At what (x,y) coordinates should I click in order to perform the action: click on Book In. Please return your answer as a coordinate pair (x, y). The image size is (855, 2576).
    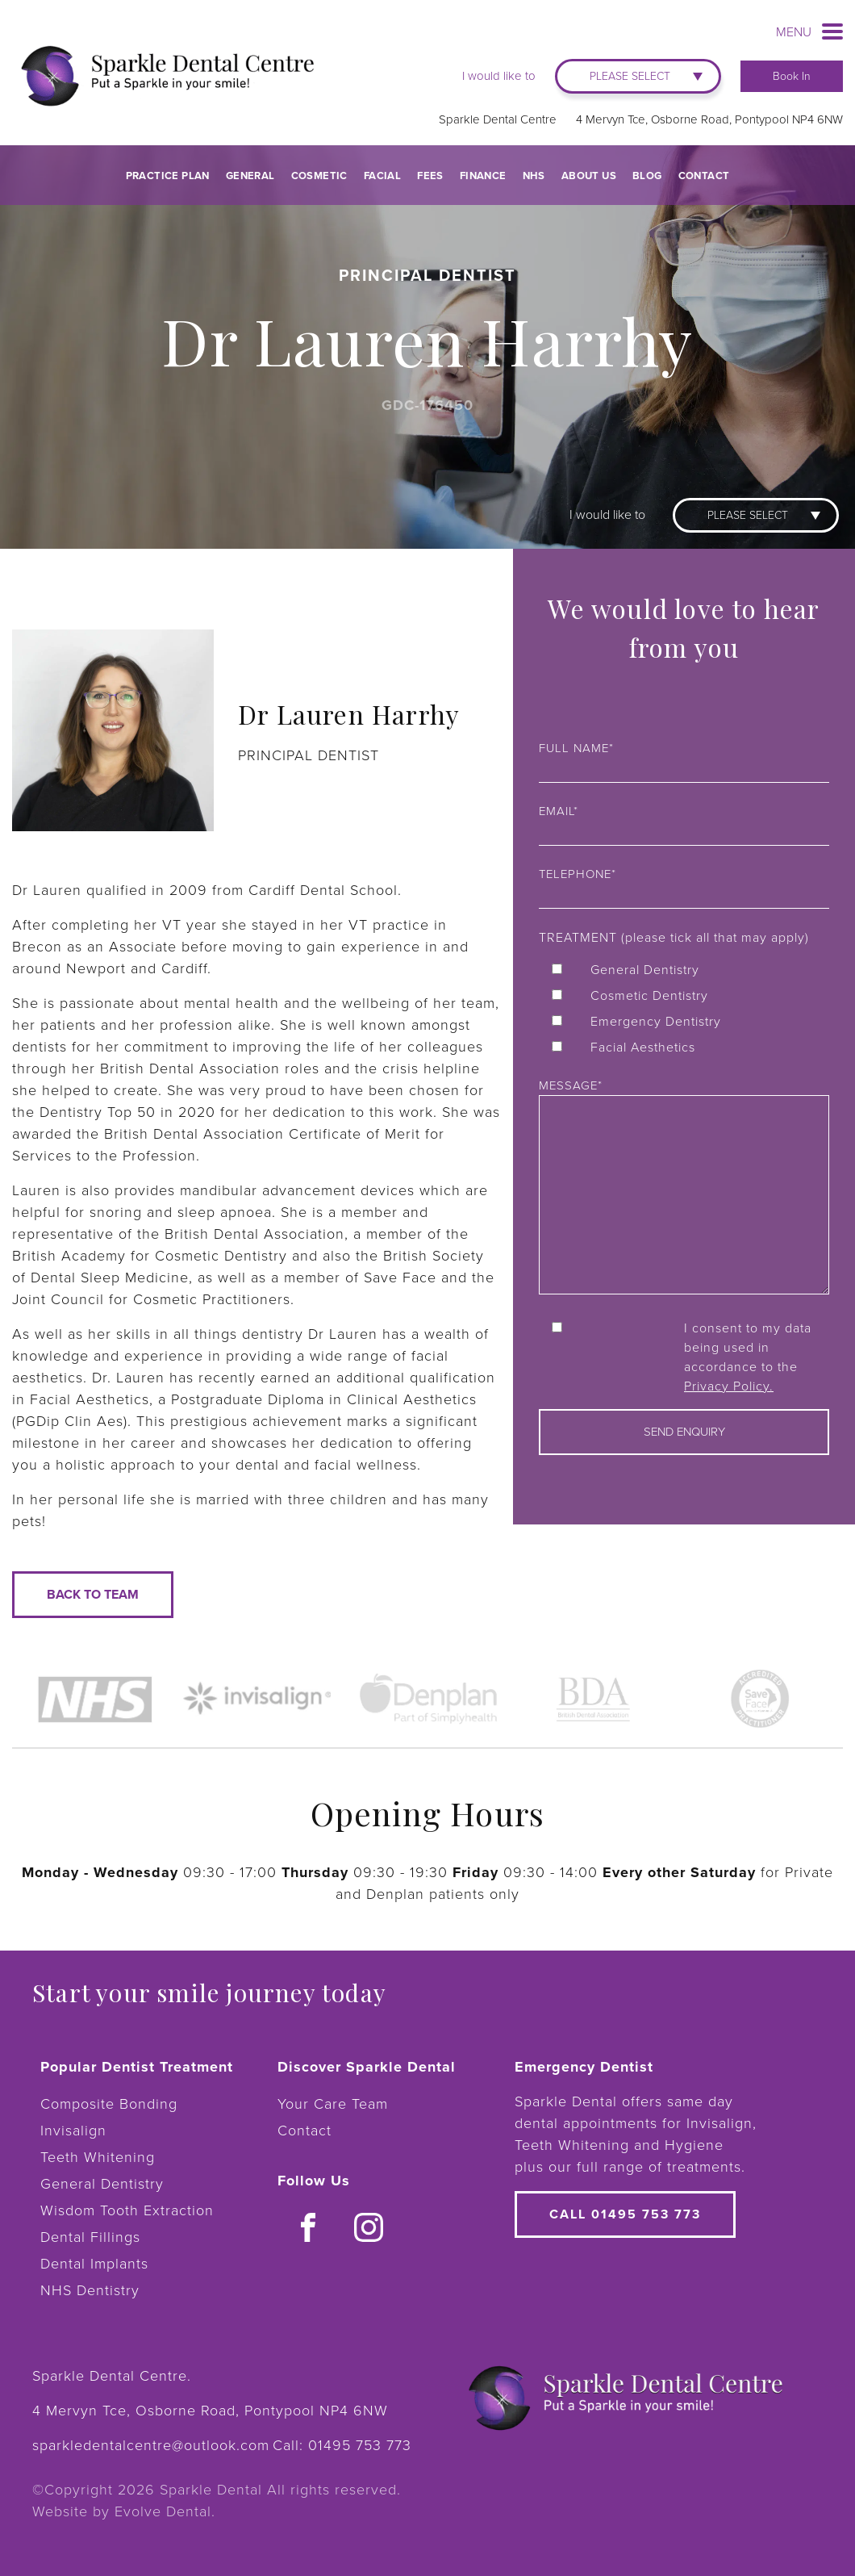
    Looking at the image, I should click on (792, 76).